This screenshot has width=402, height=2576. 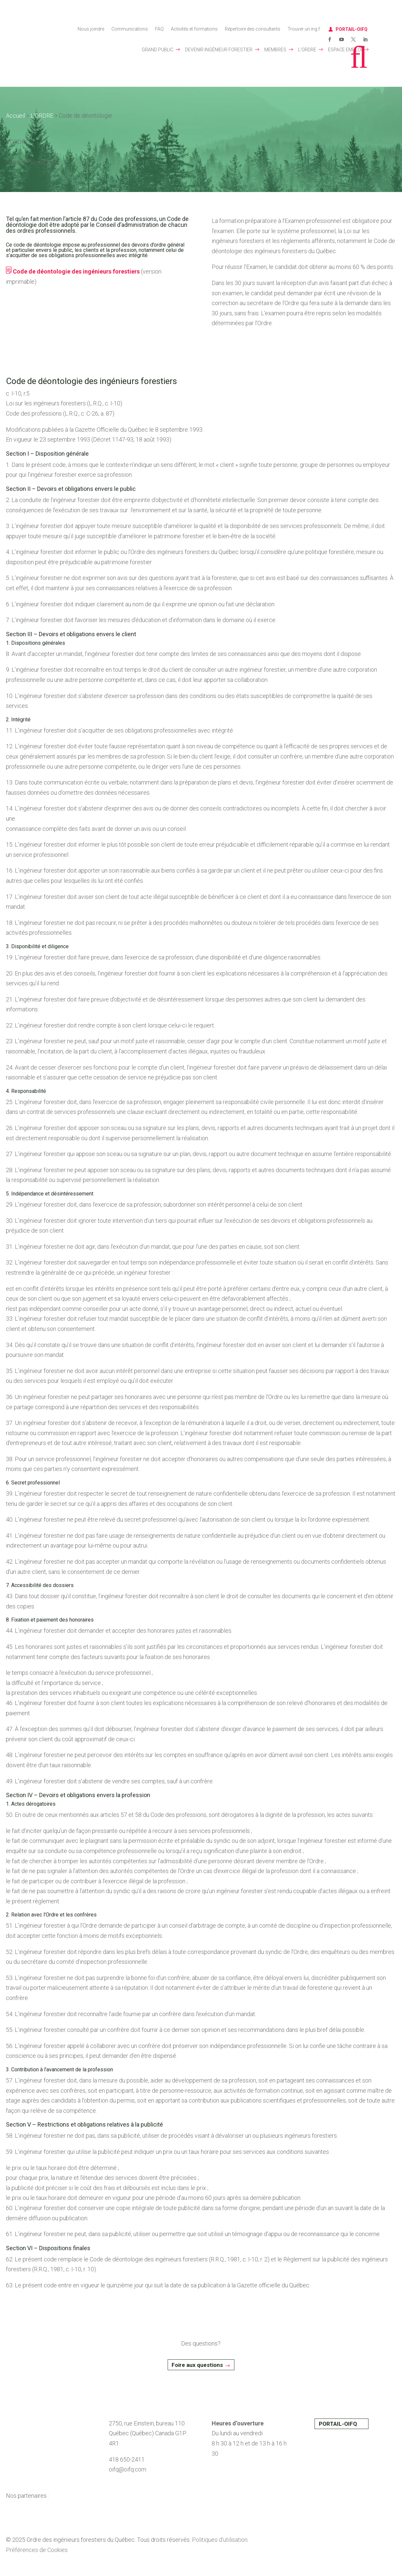 I want to click on Préférences de Cookies, so click(x=37, y=2549).